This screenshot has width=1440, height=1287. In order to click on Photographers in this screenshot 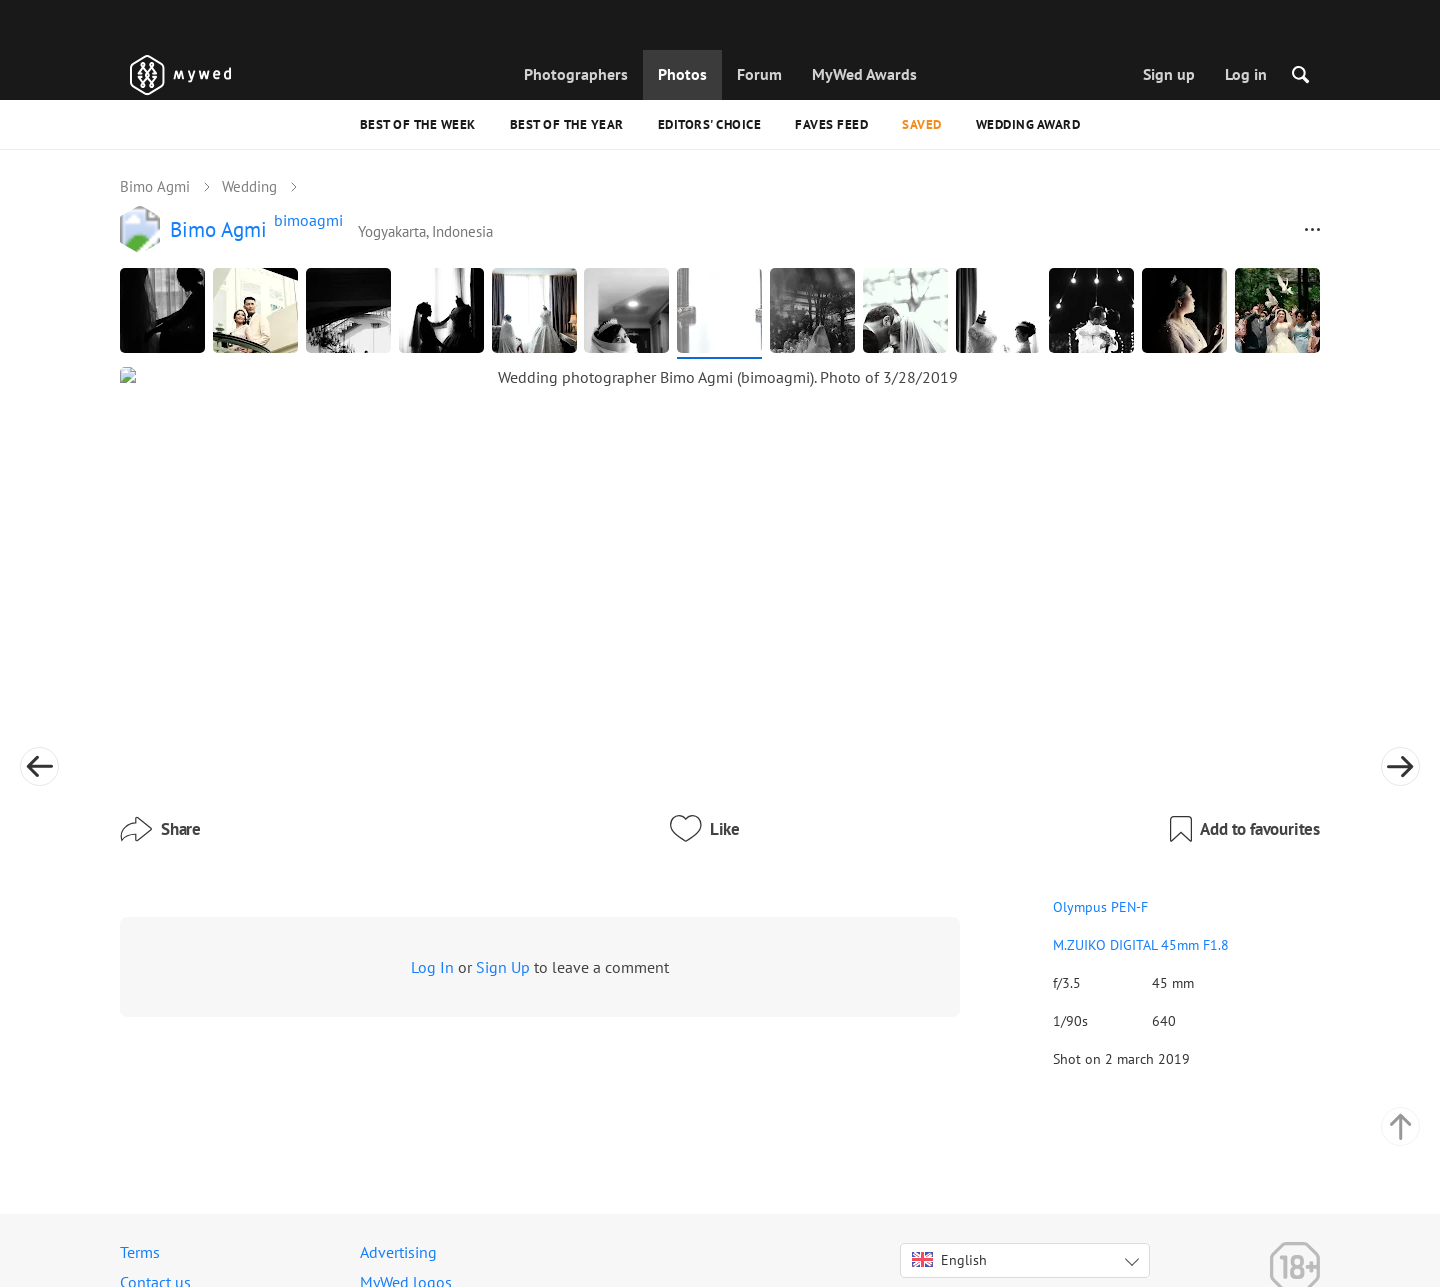, I will do `click(576, 74)`.